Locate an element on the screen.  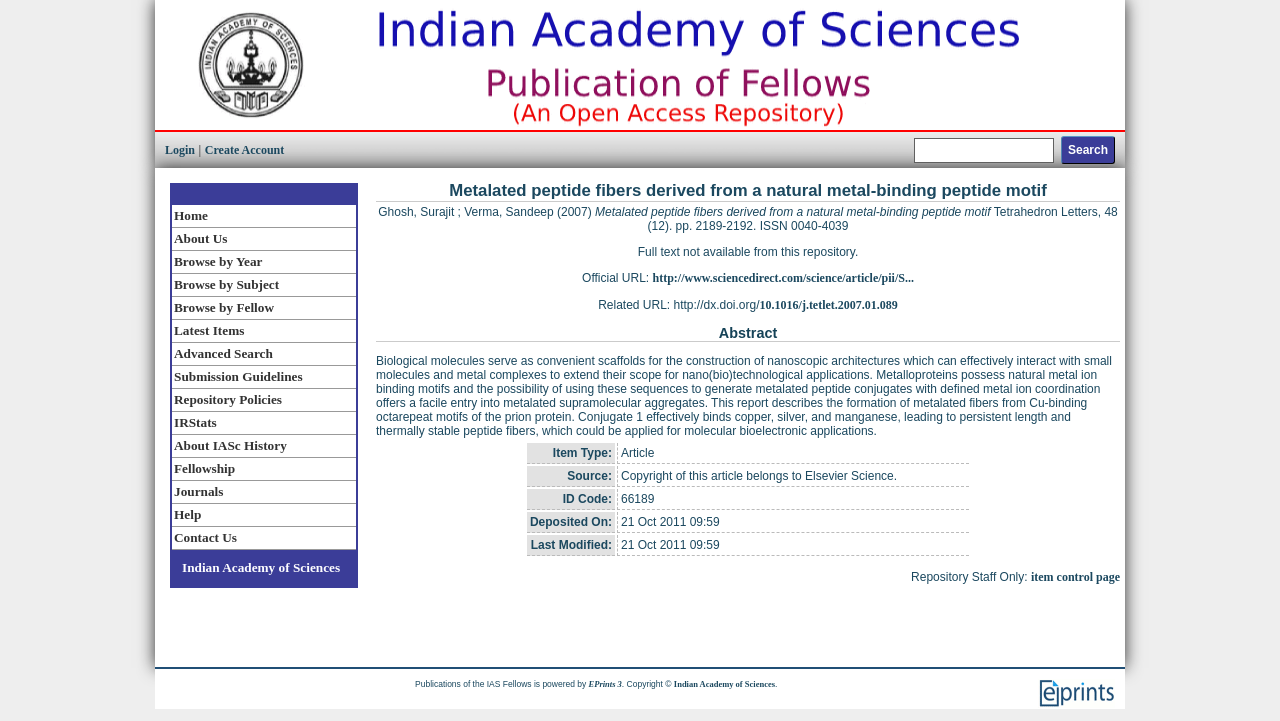
Fellowship is located at coordinates (204, 468).